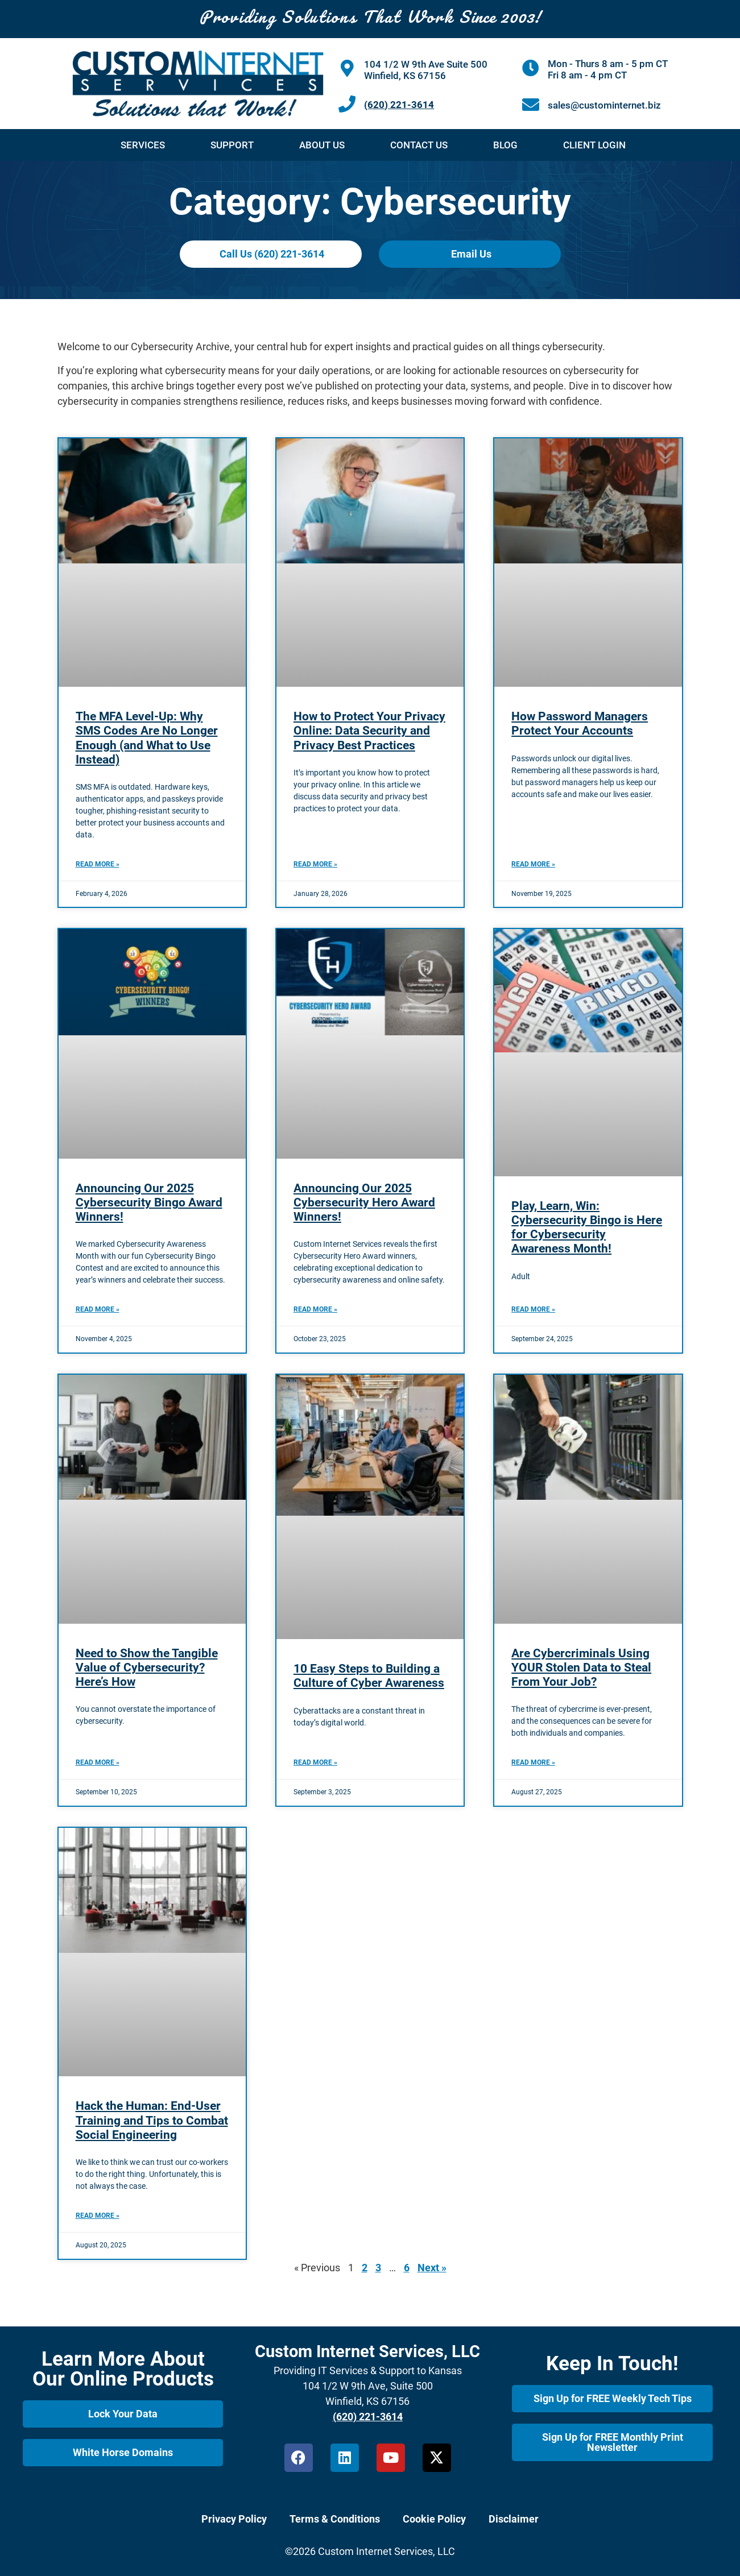 Image resolution: width=740 pixels, height=2576 pixels. Describe the element at coordinates (315, 1309) in the screenshot. I see `Read More » [Read more about Announcing Our 2025 Cybersecurity Hero Award Winners!]` at that location.